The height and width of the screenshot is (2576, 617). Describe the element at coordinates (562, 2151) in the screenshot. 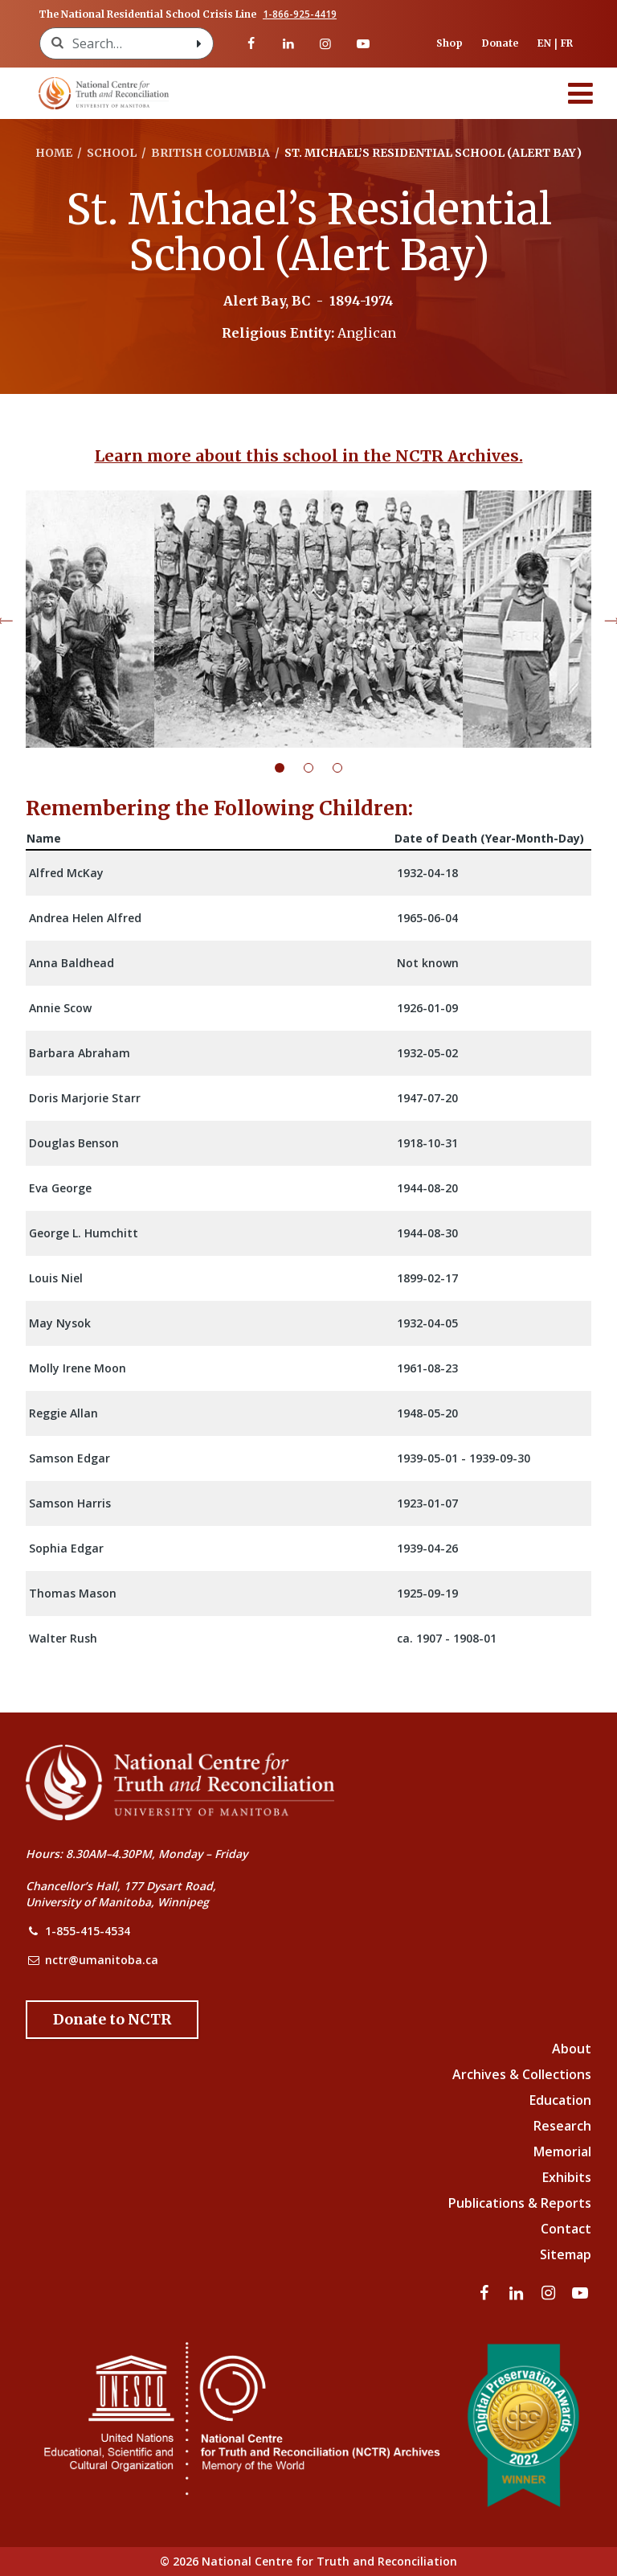

I see `Memorial` at that location.